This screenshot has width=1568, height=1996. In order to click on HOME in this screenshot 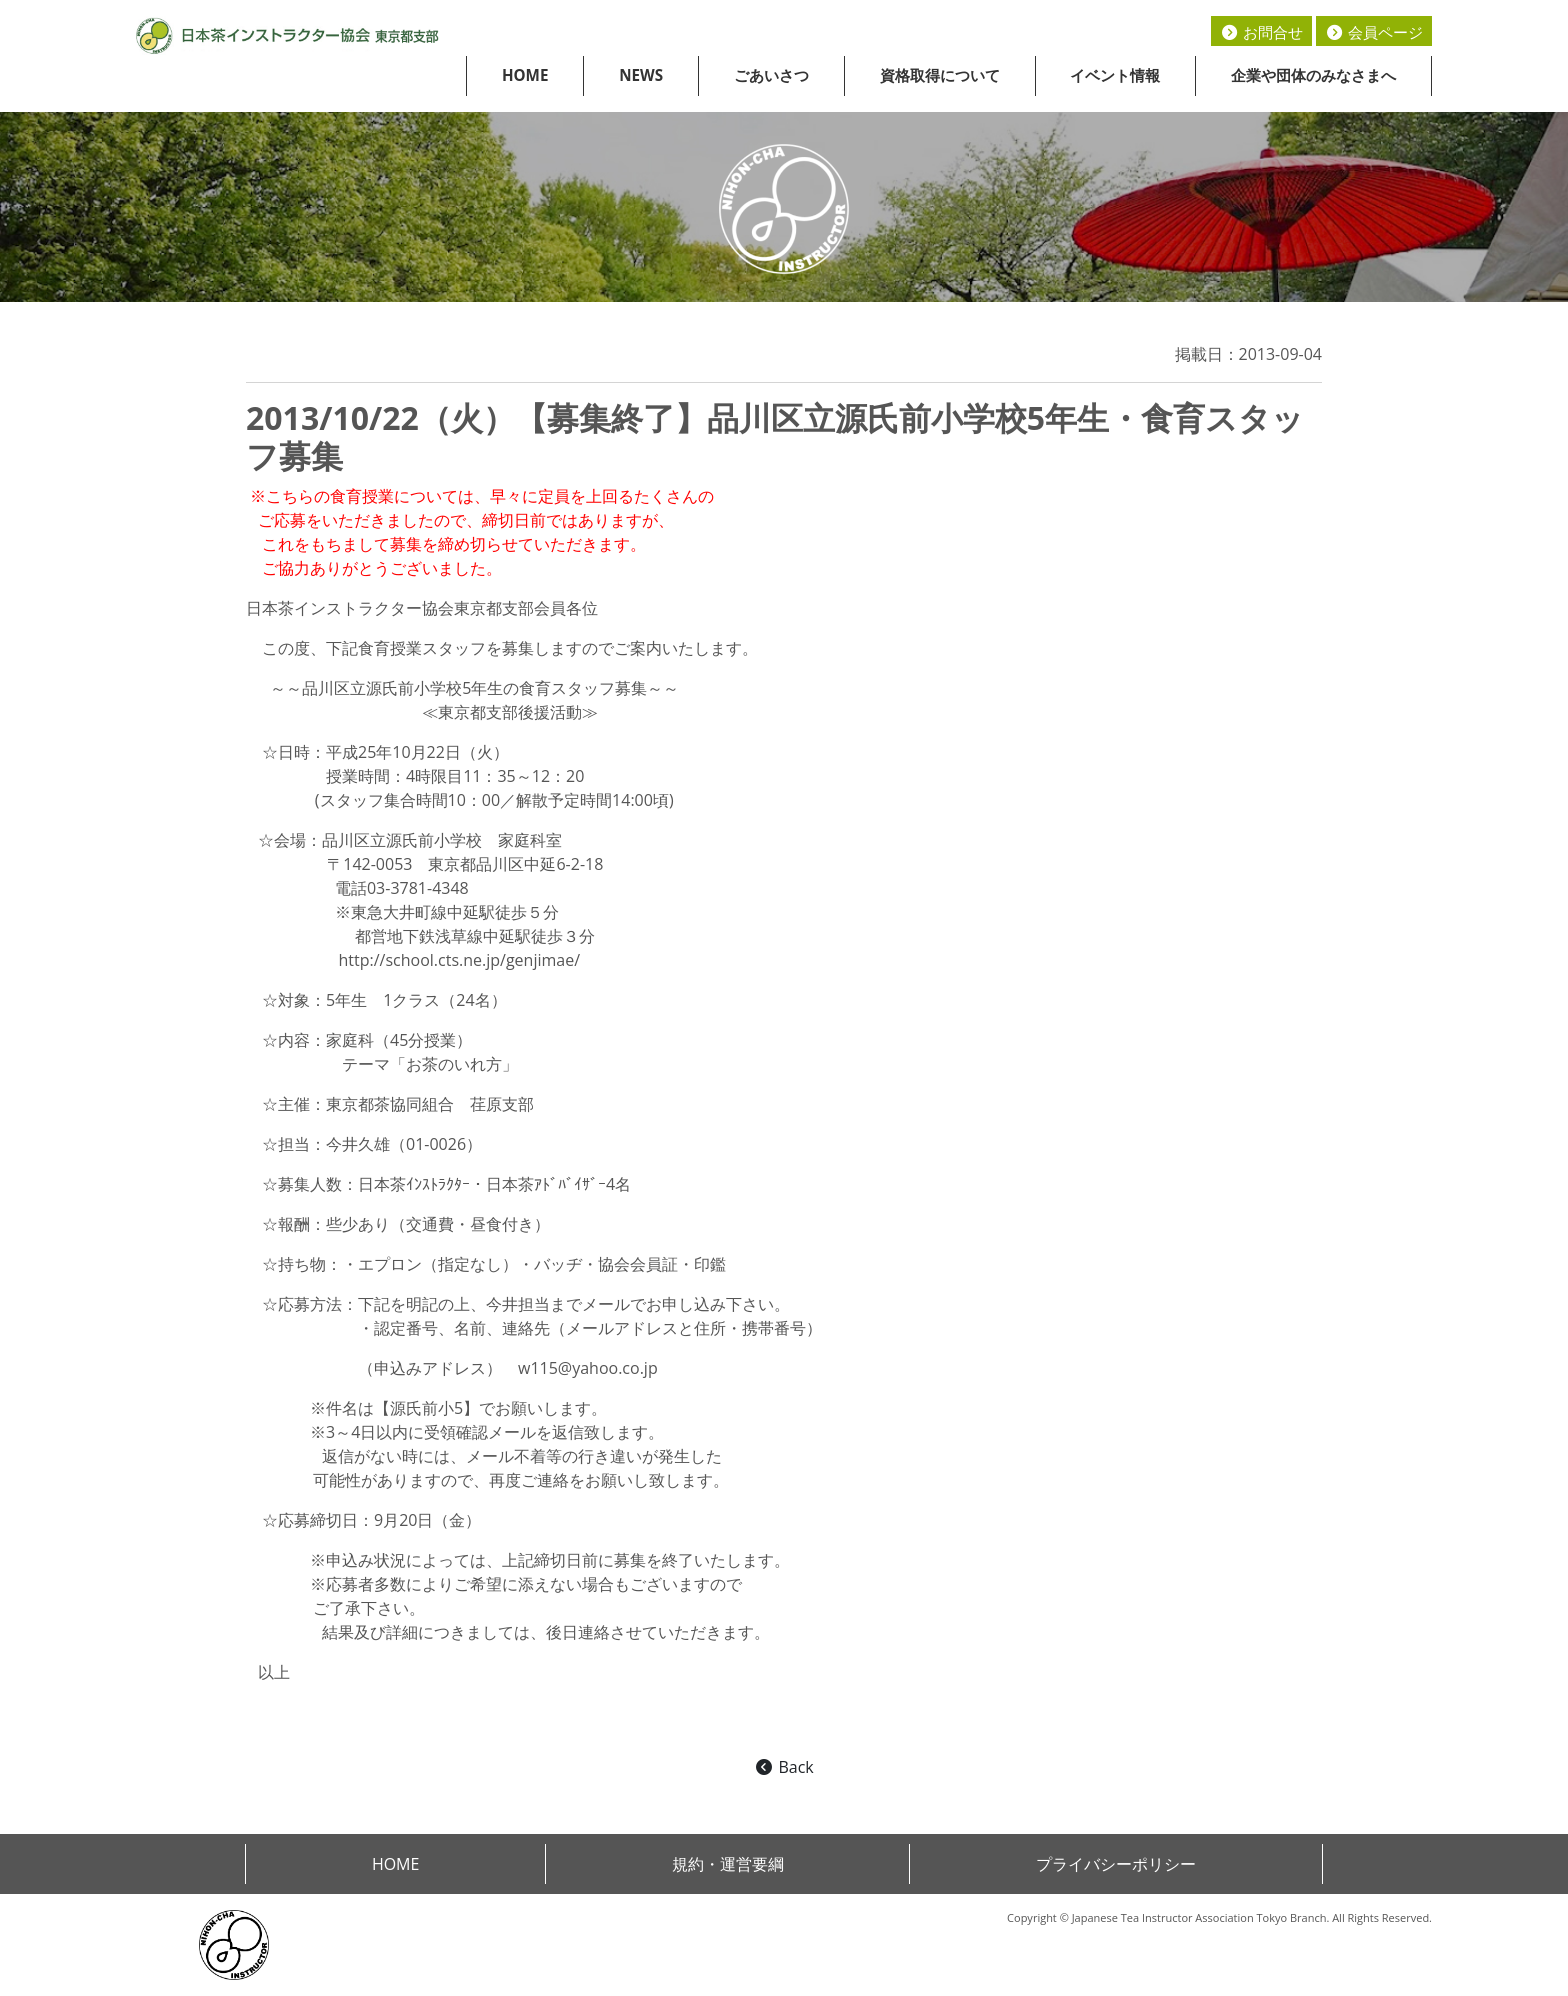, I will do `click(525, 75)`.